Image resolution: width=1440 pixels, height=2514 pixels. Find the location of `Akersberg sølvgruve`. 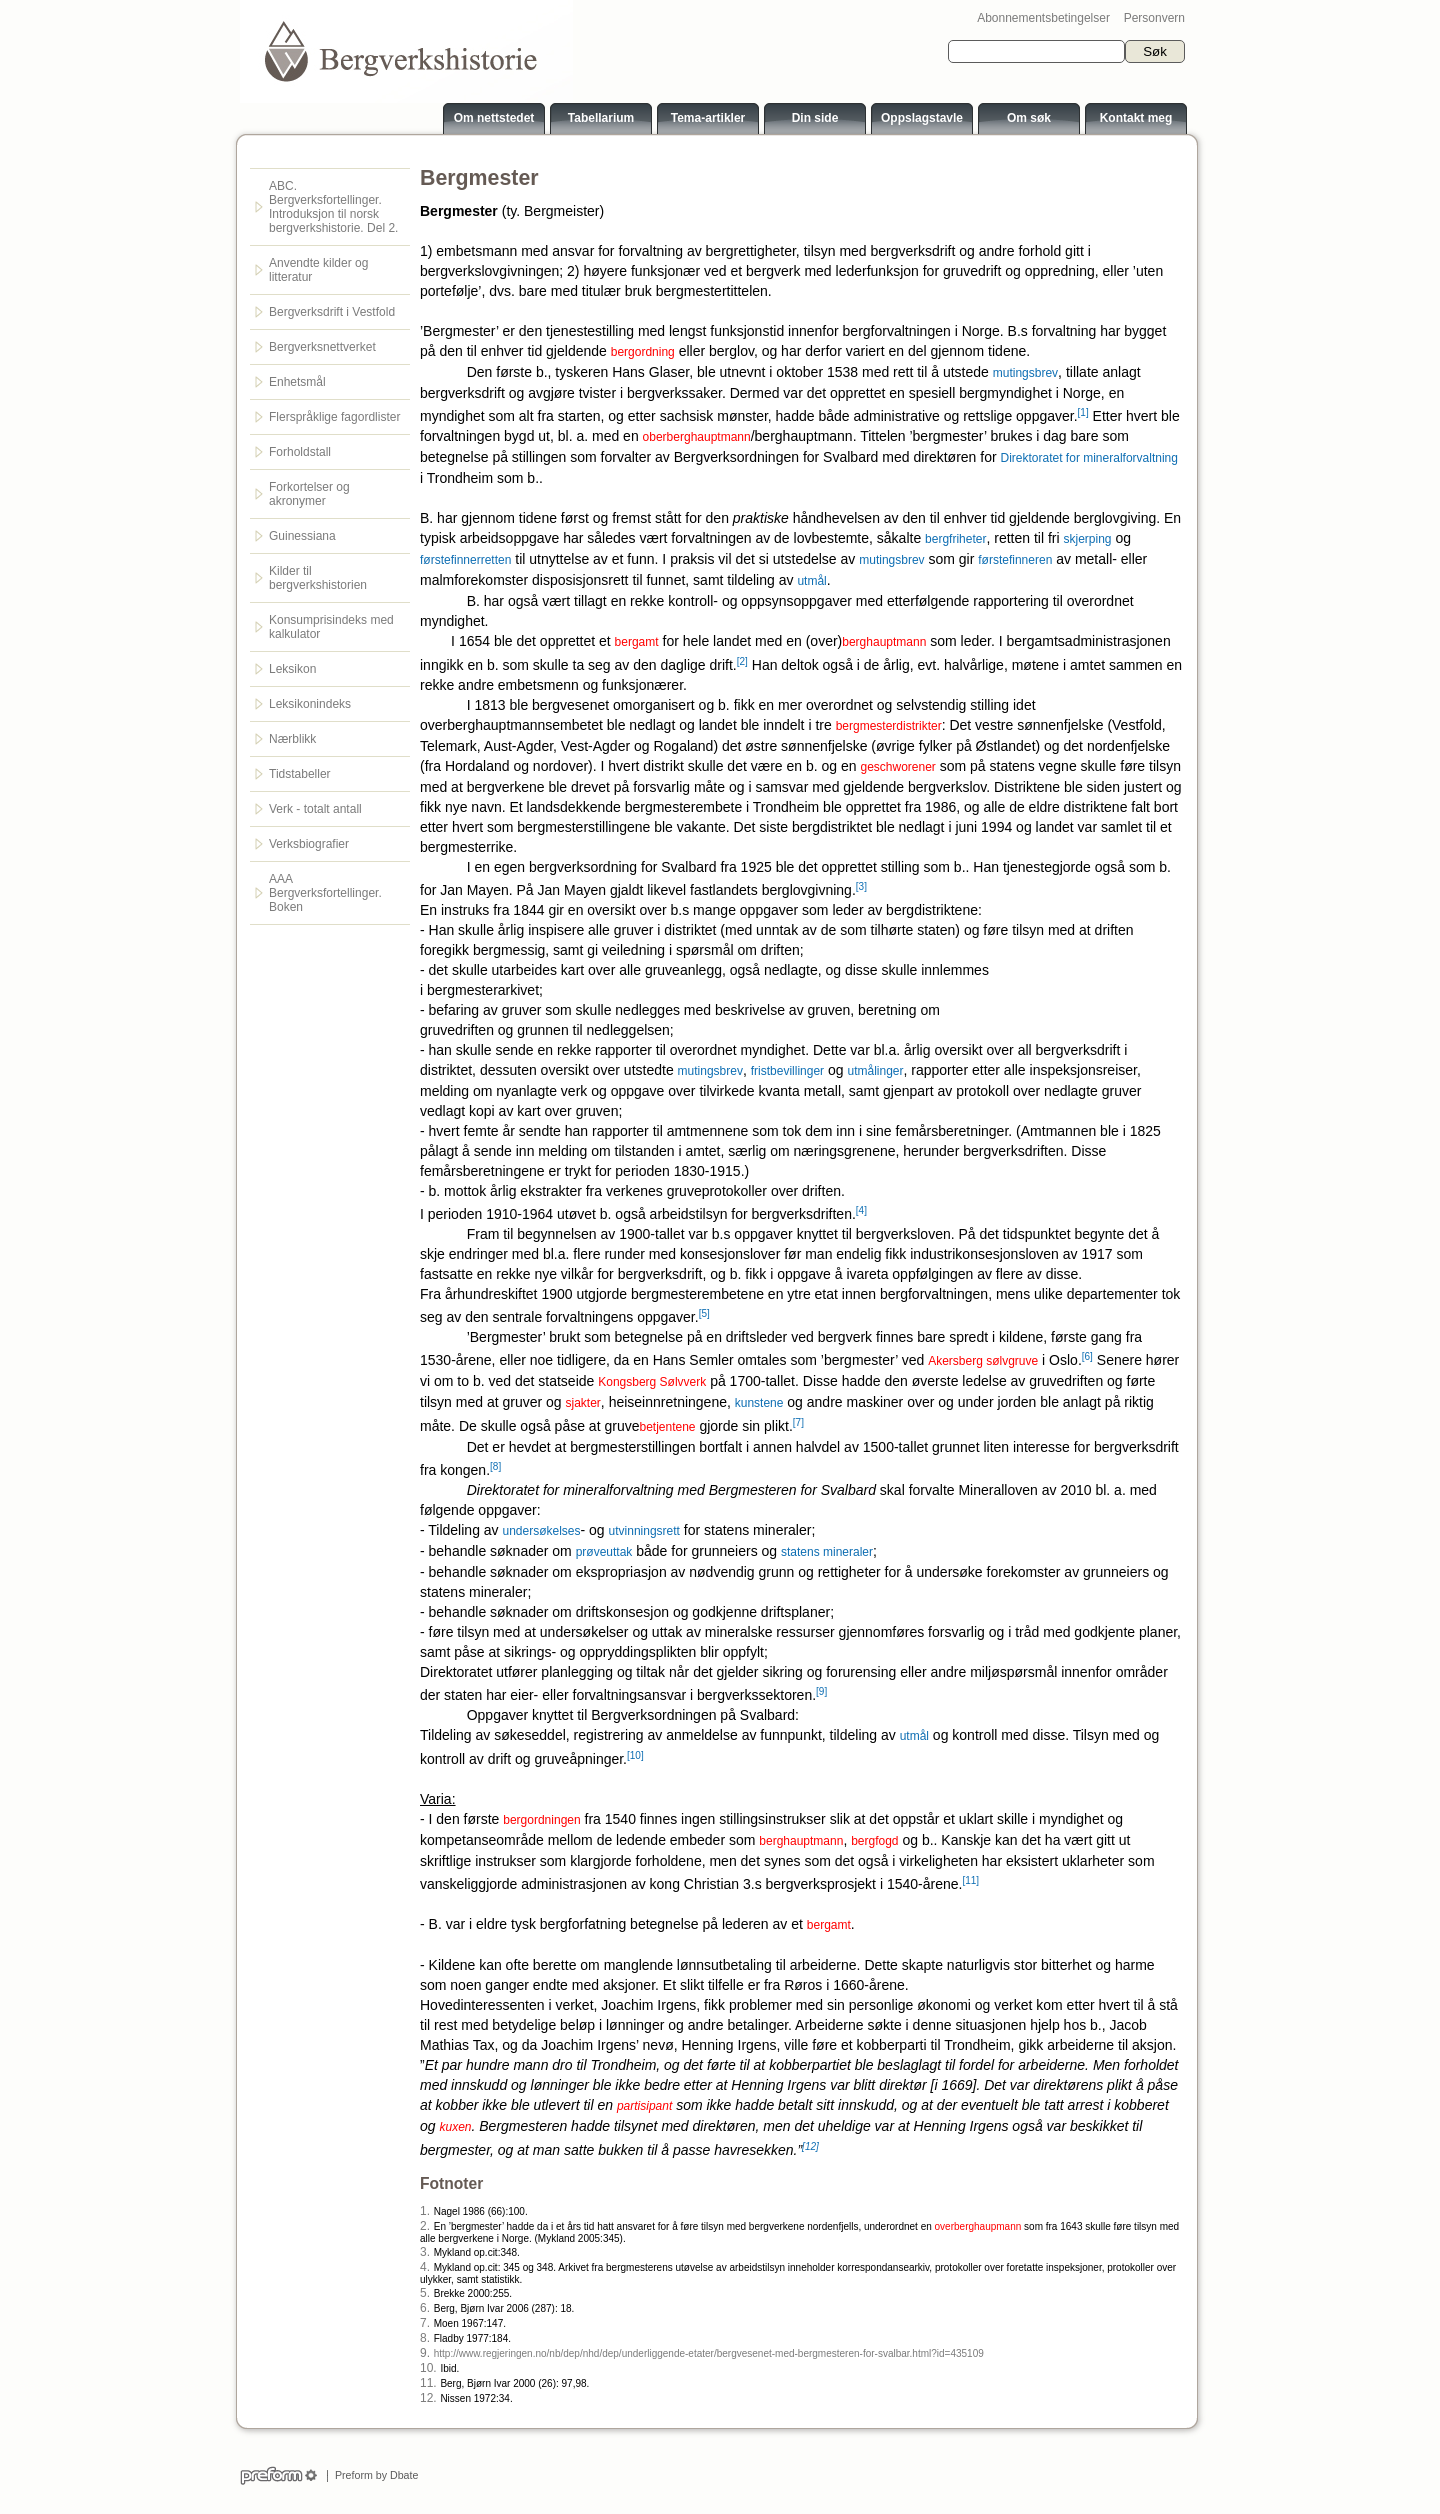

Akersberg sølvgruve is located at coordinates (983, 1361).